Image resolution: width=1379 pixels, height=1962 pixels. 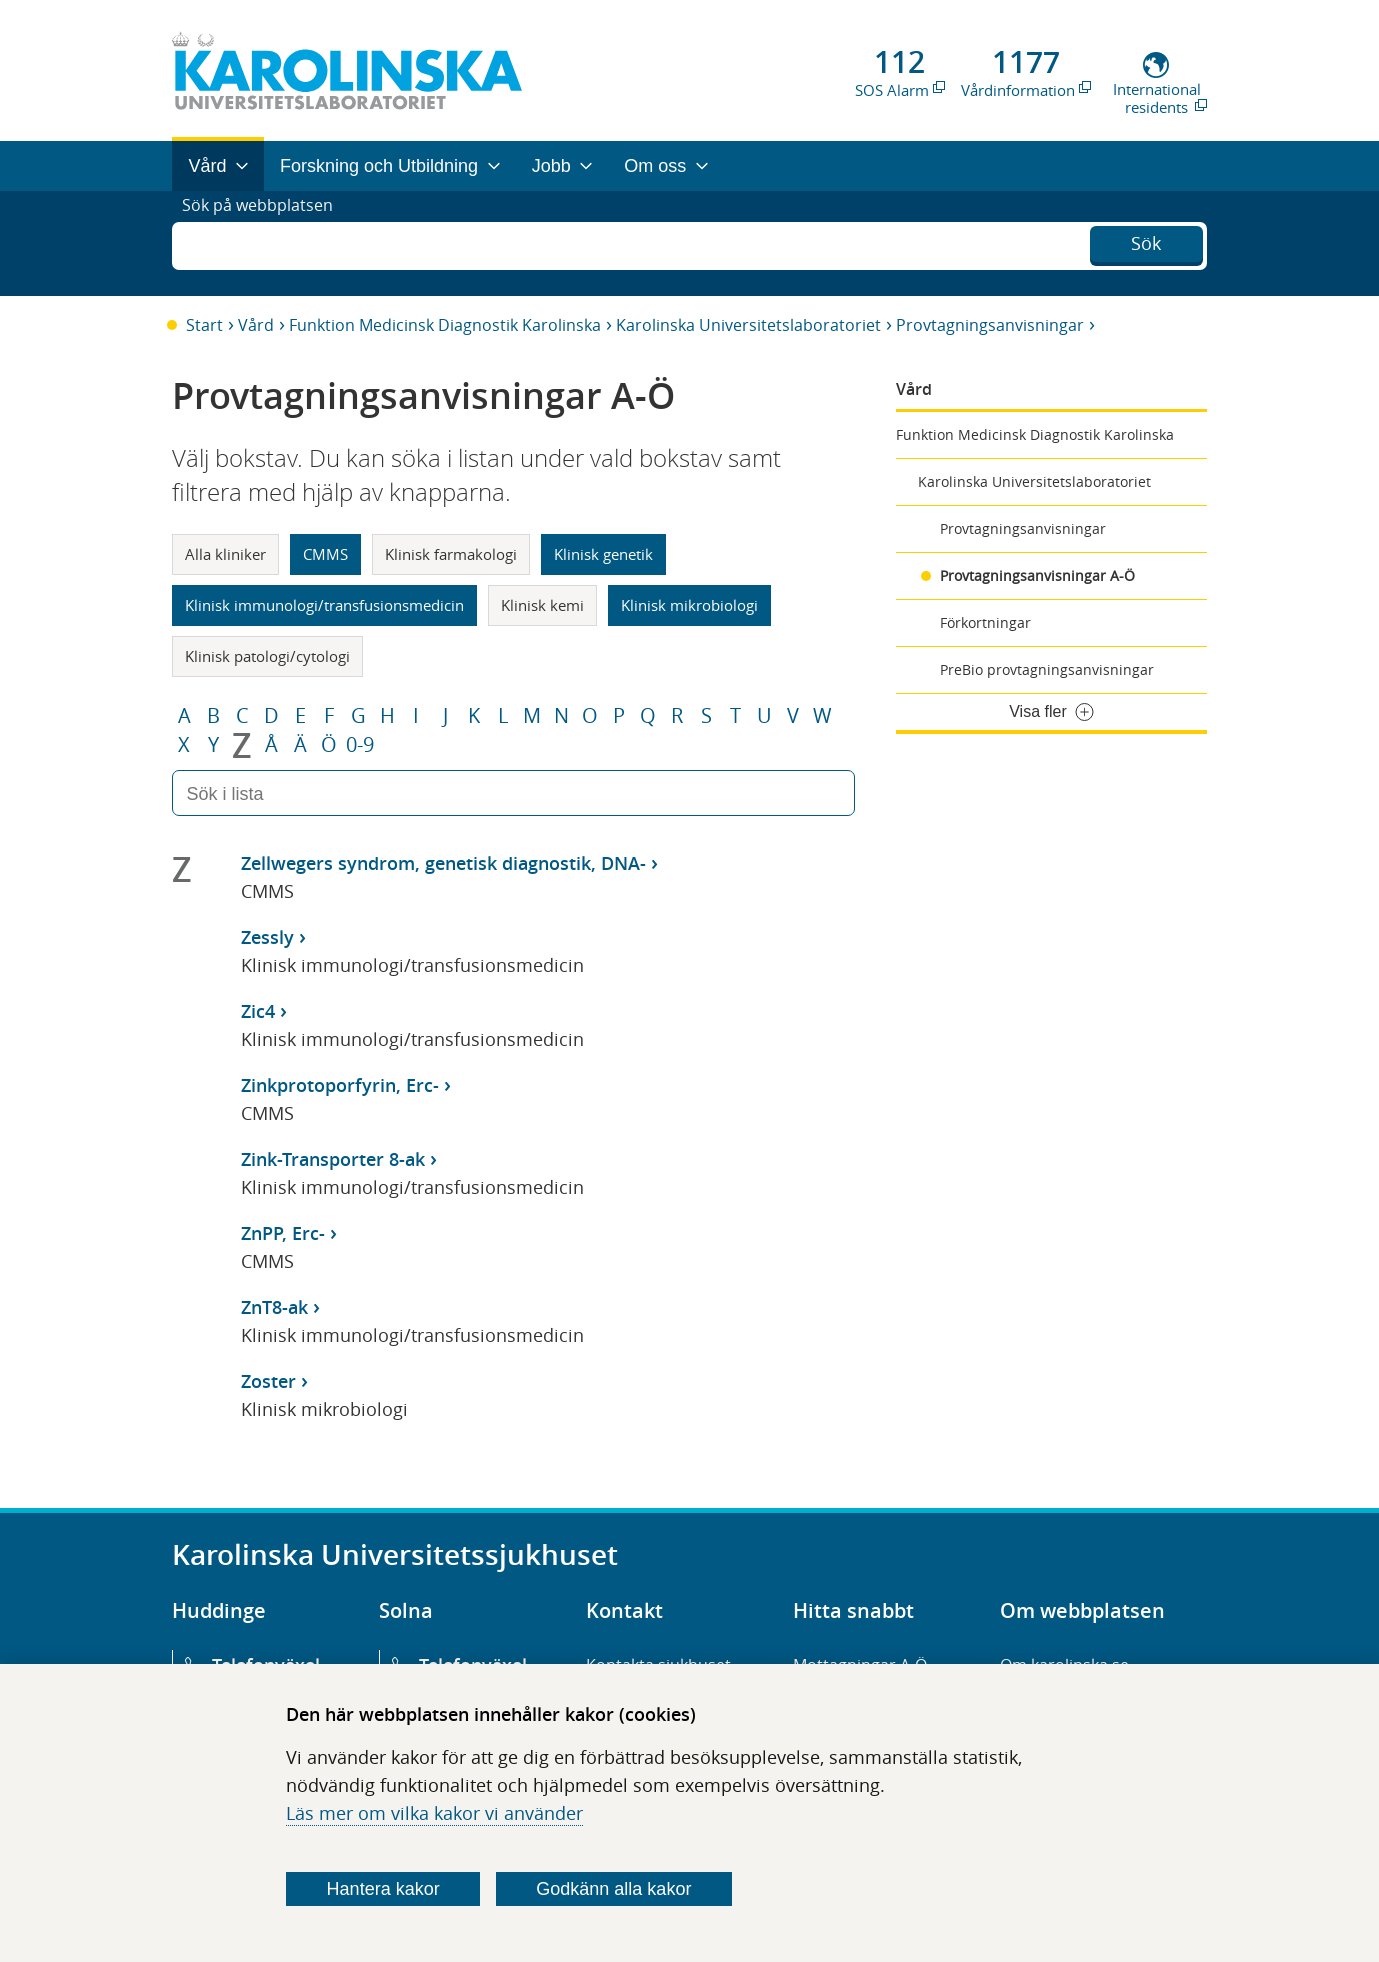 I want to click on Godkänn alla kakor [Godkänn alla webbplatskakor som webbplatsen genererar], so click(x=613, y=1889).